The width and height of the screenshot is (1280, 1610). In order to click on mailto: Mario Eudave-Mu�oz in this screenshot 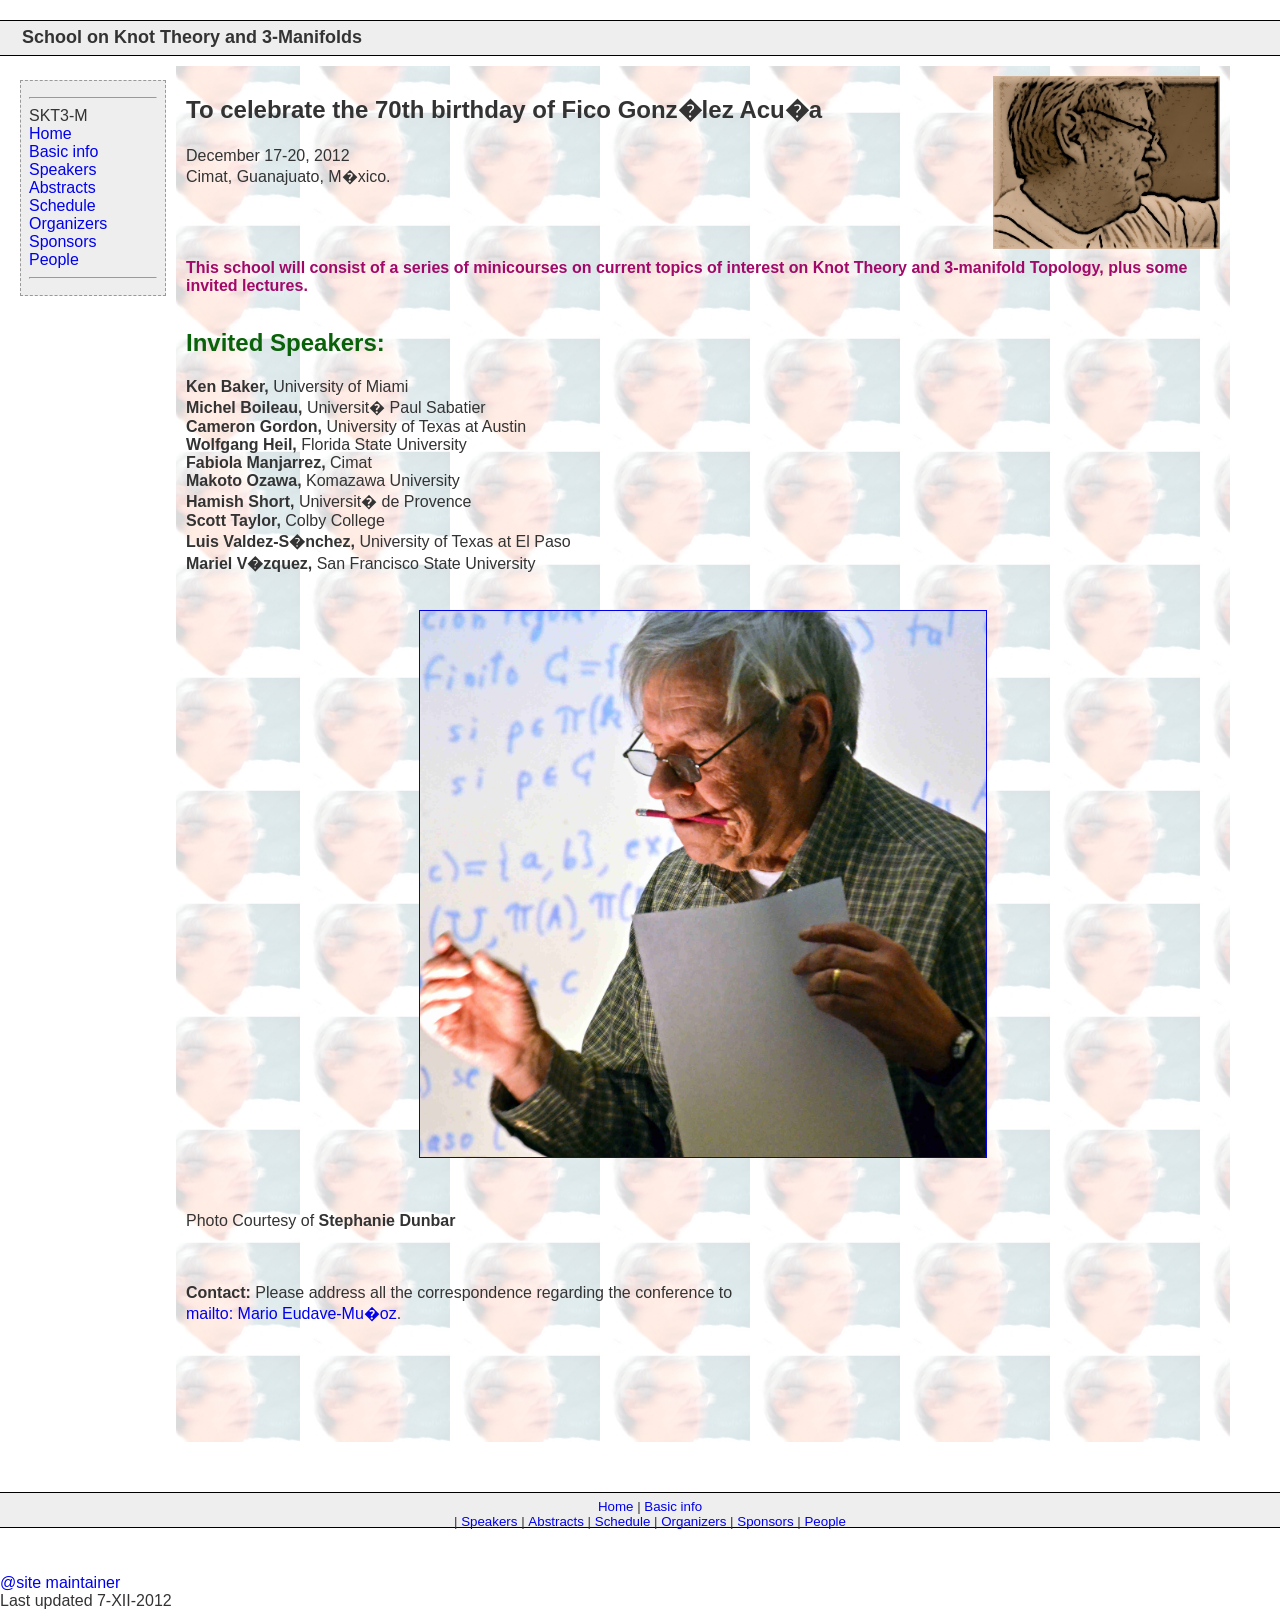, I will do `click(291, 1313)`.